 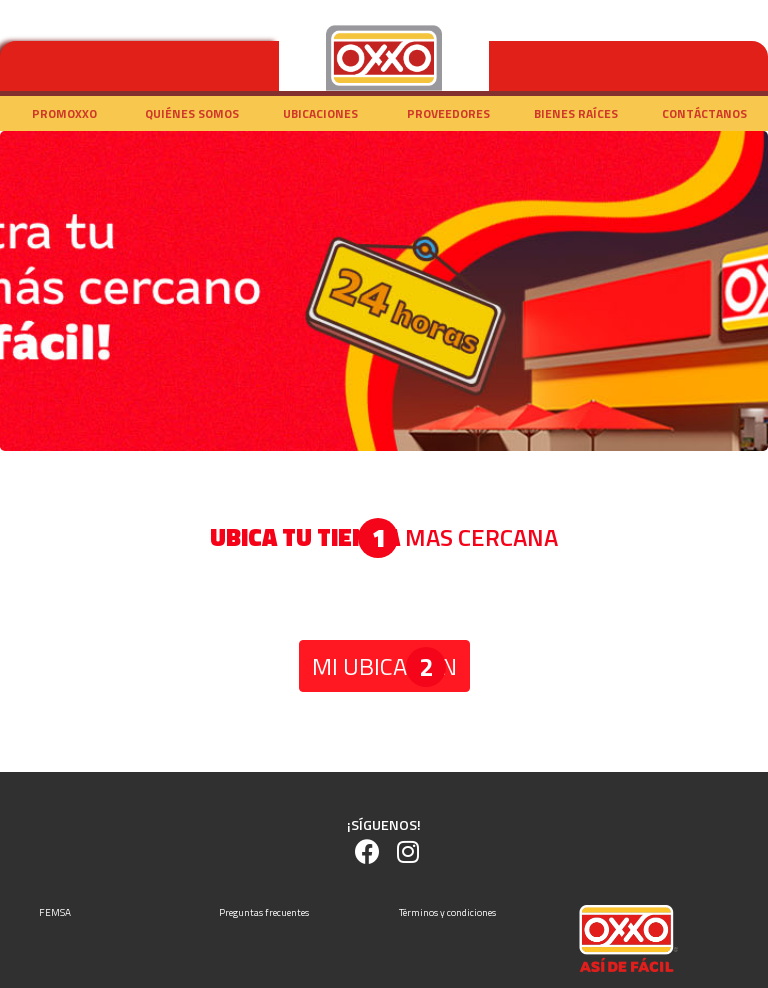 I want to click on Términos y condiciones, so click(x=447, y=912).